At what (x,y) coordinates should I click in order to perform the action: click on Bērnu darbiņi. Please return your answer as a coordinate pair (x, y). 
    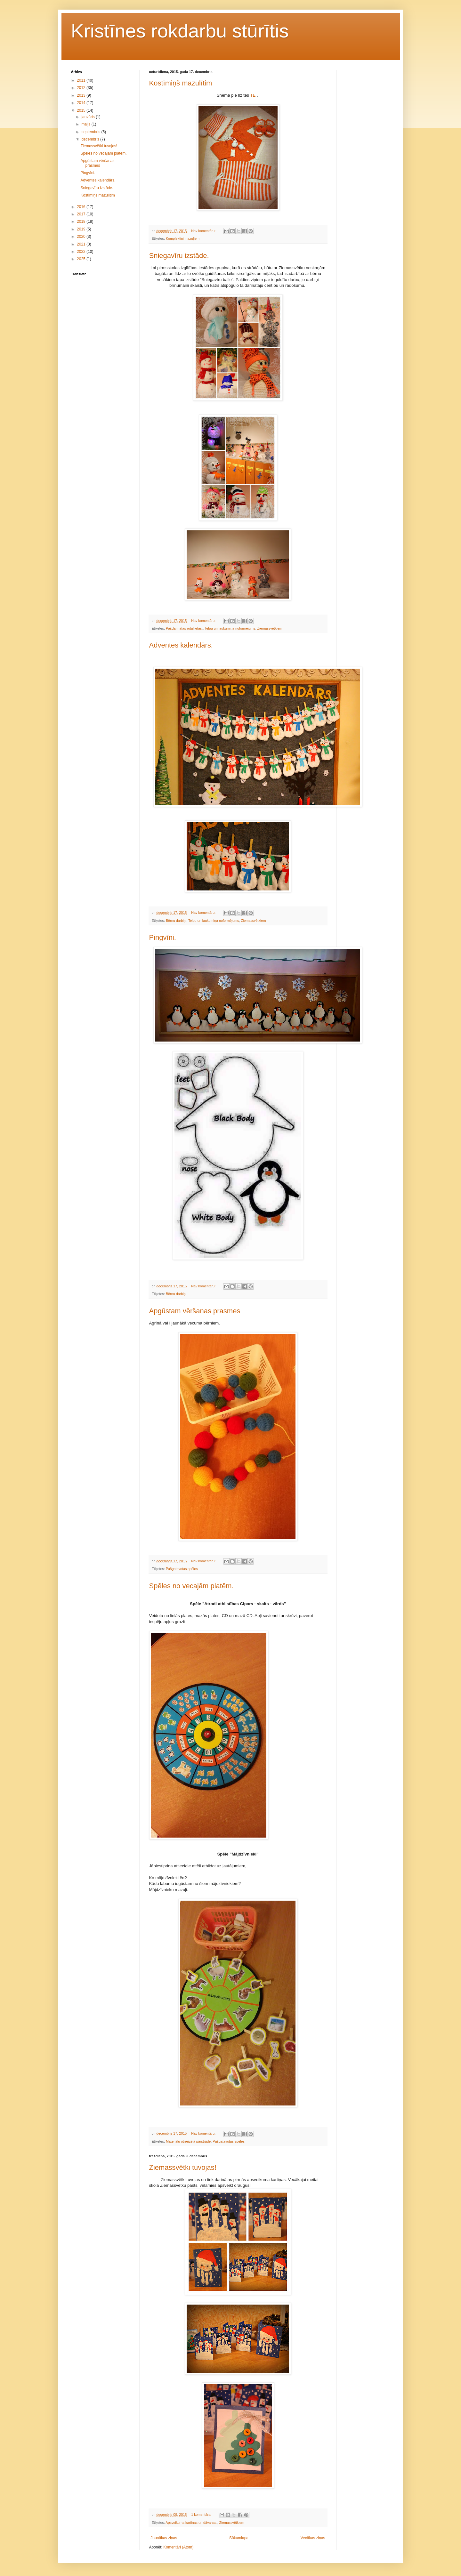
    Looking at the image, I should click on (176, 920).